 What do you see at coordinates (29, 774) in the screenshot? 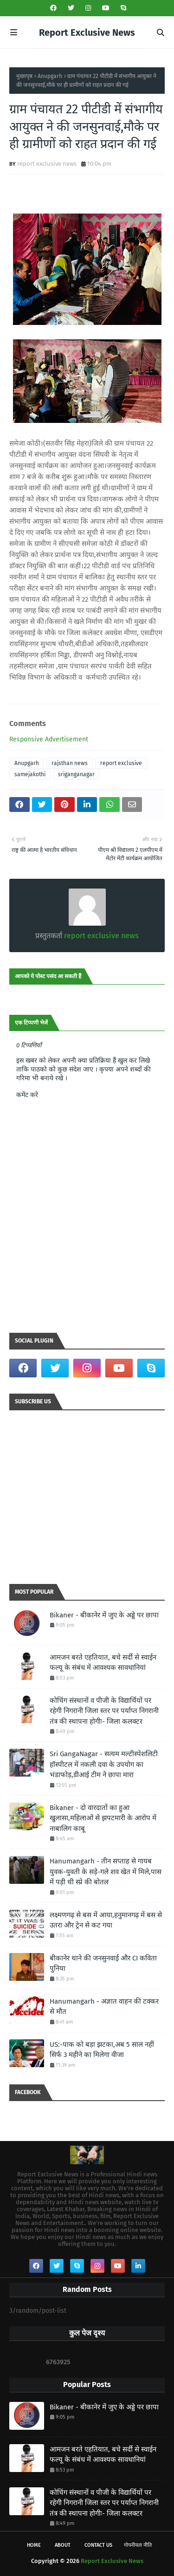
I see `samejakothi` at bounding box center [29, 774].